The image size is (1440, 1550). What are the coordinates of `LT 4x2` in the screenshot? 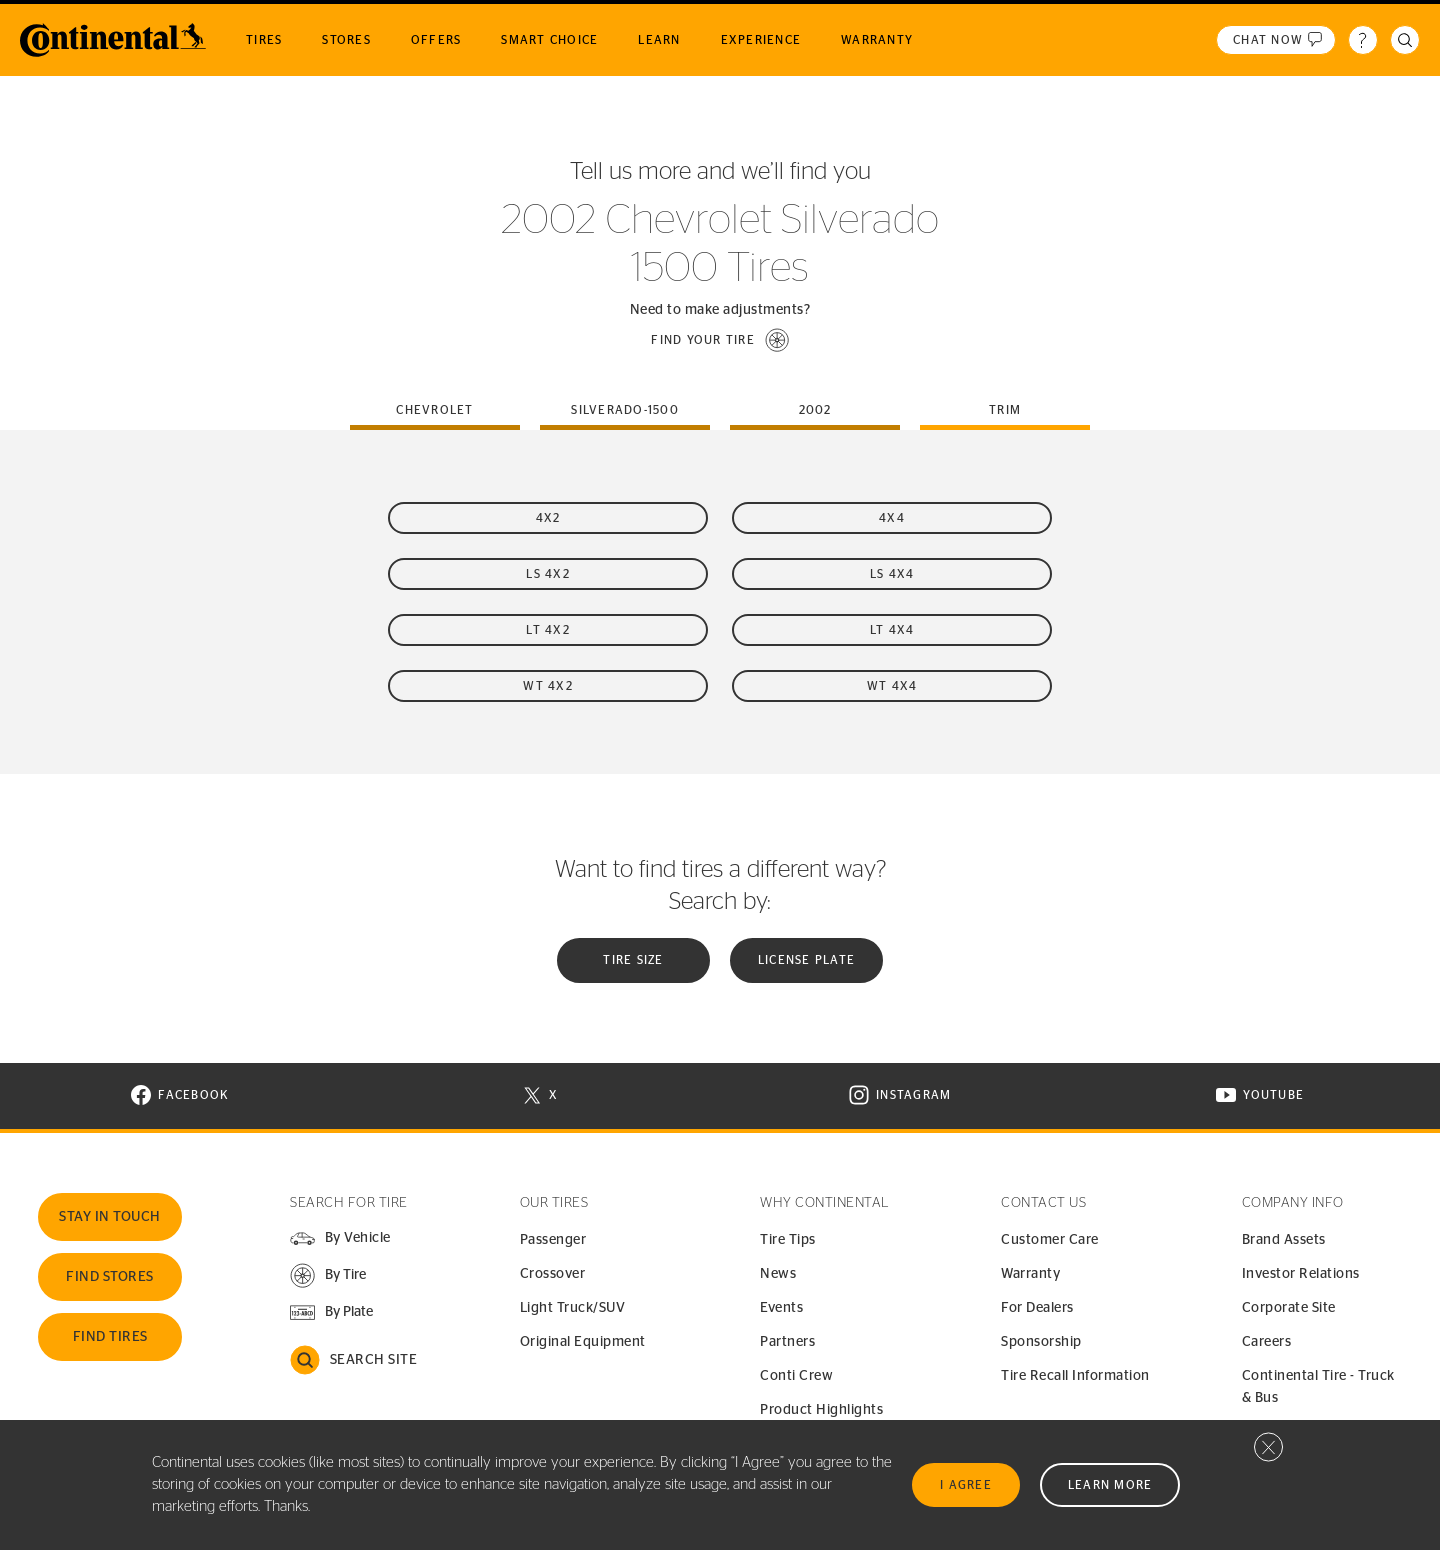 It's located at (548, 630).